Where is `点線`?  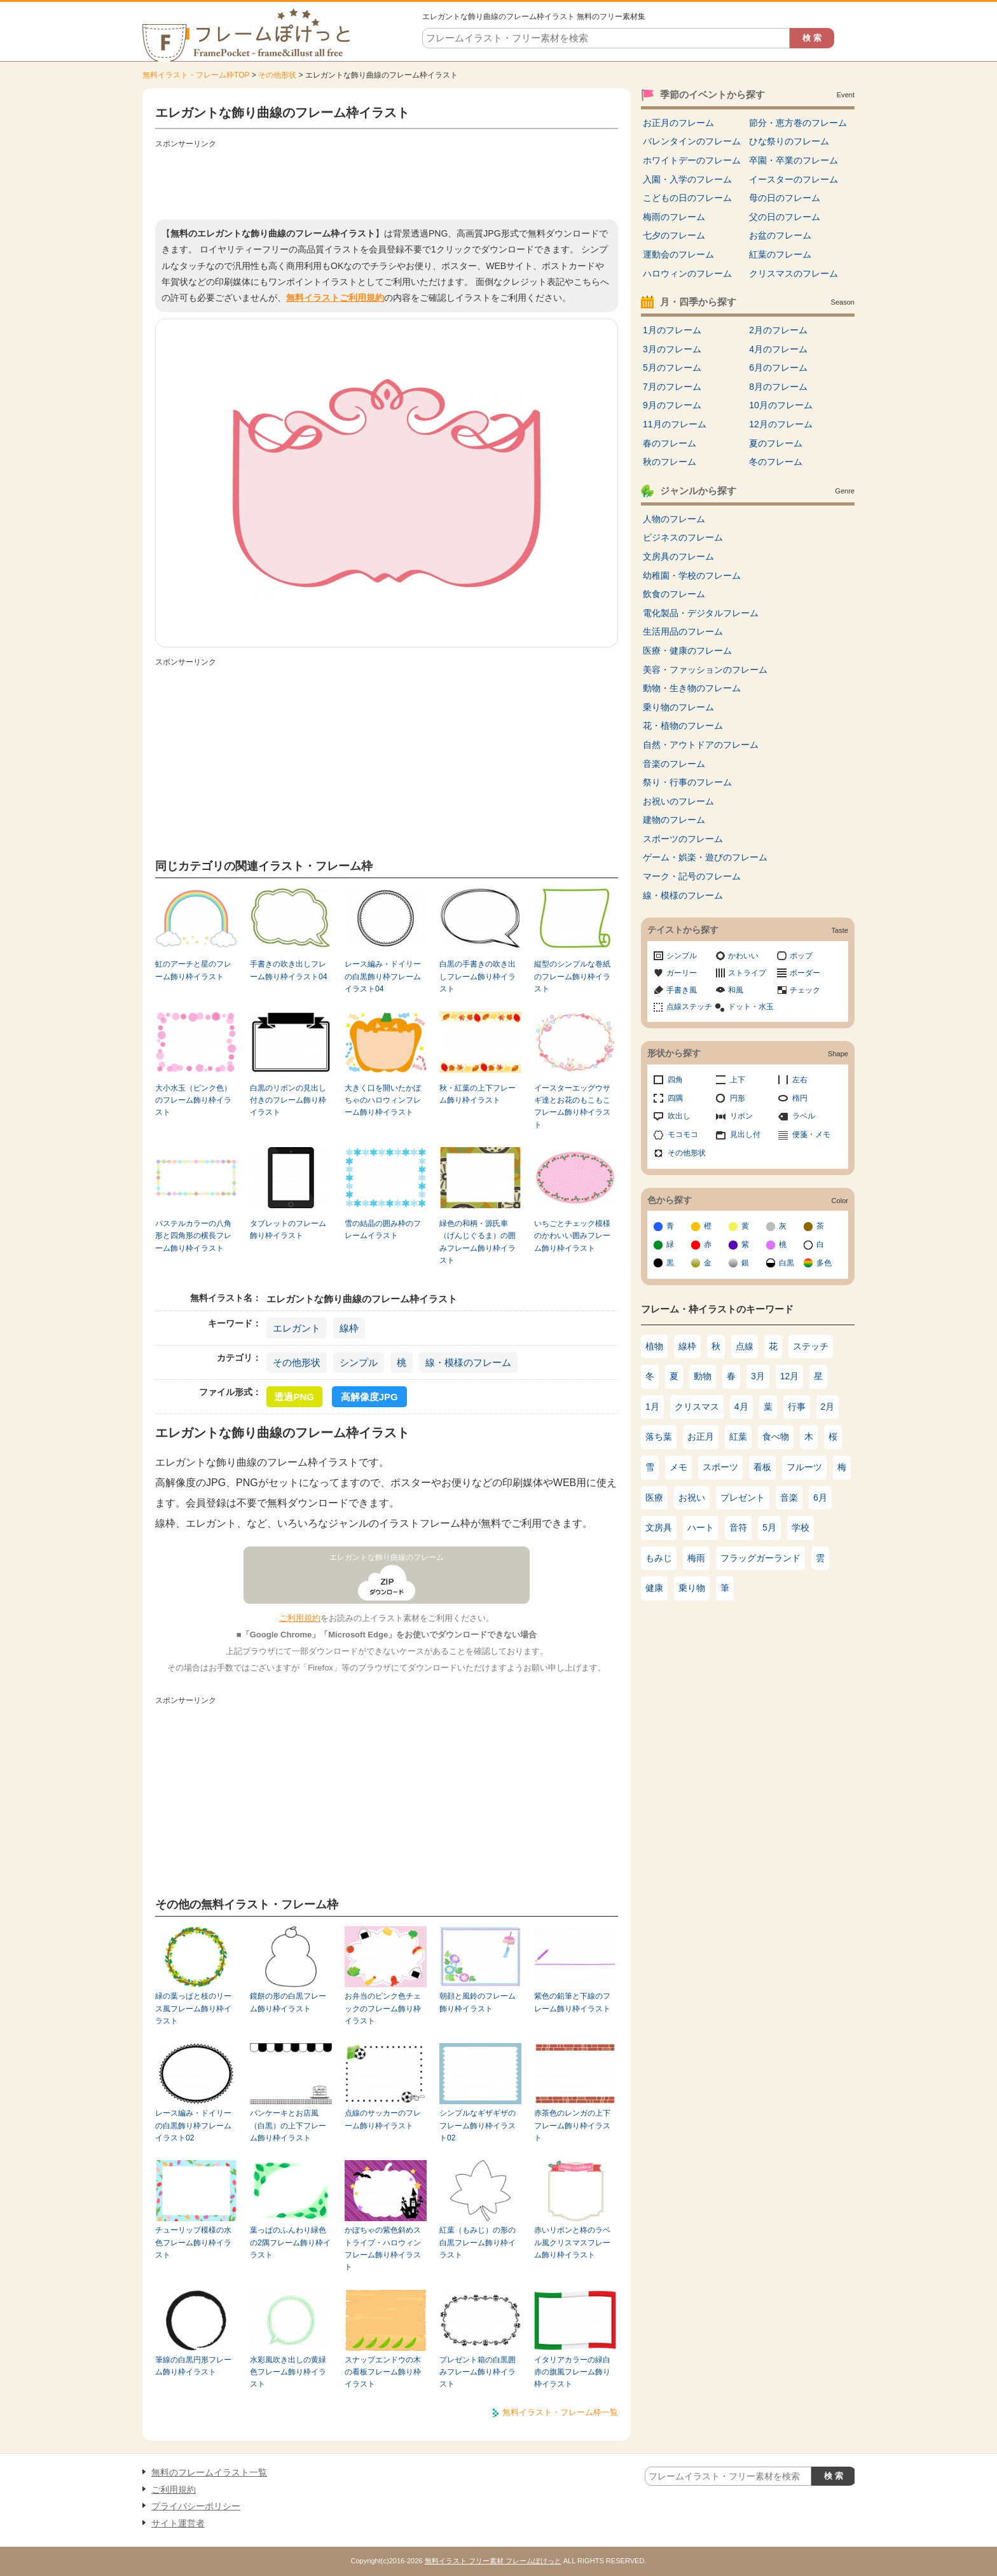
点線 is located at coordinates (744, 1346).